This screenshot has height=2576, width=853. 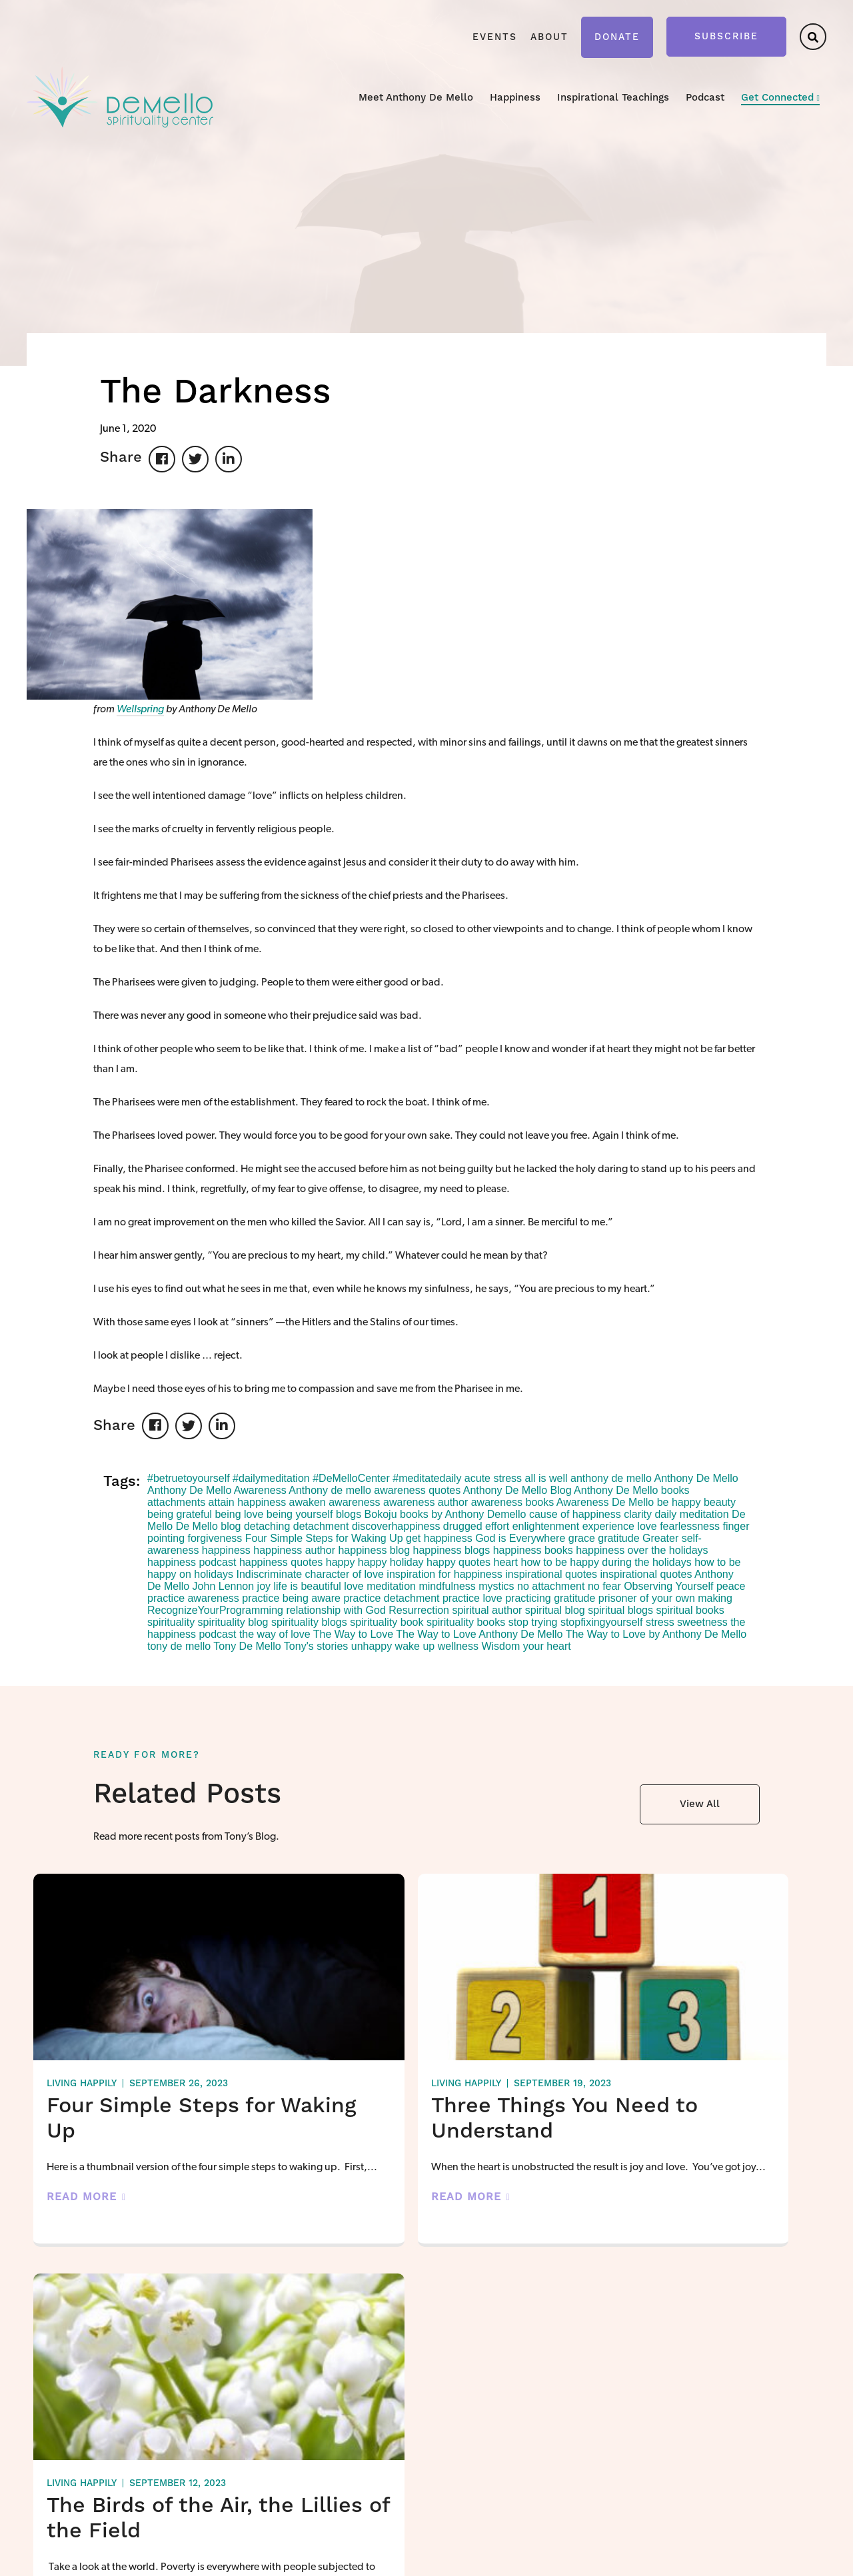 I want to click on sweetness, so click(x=702, y=1622).